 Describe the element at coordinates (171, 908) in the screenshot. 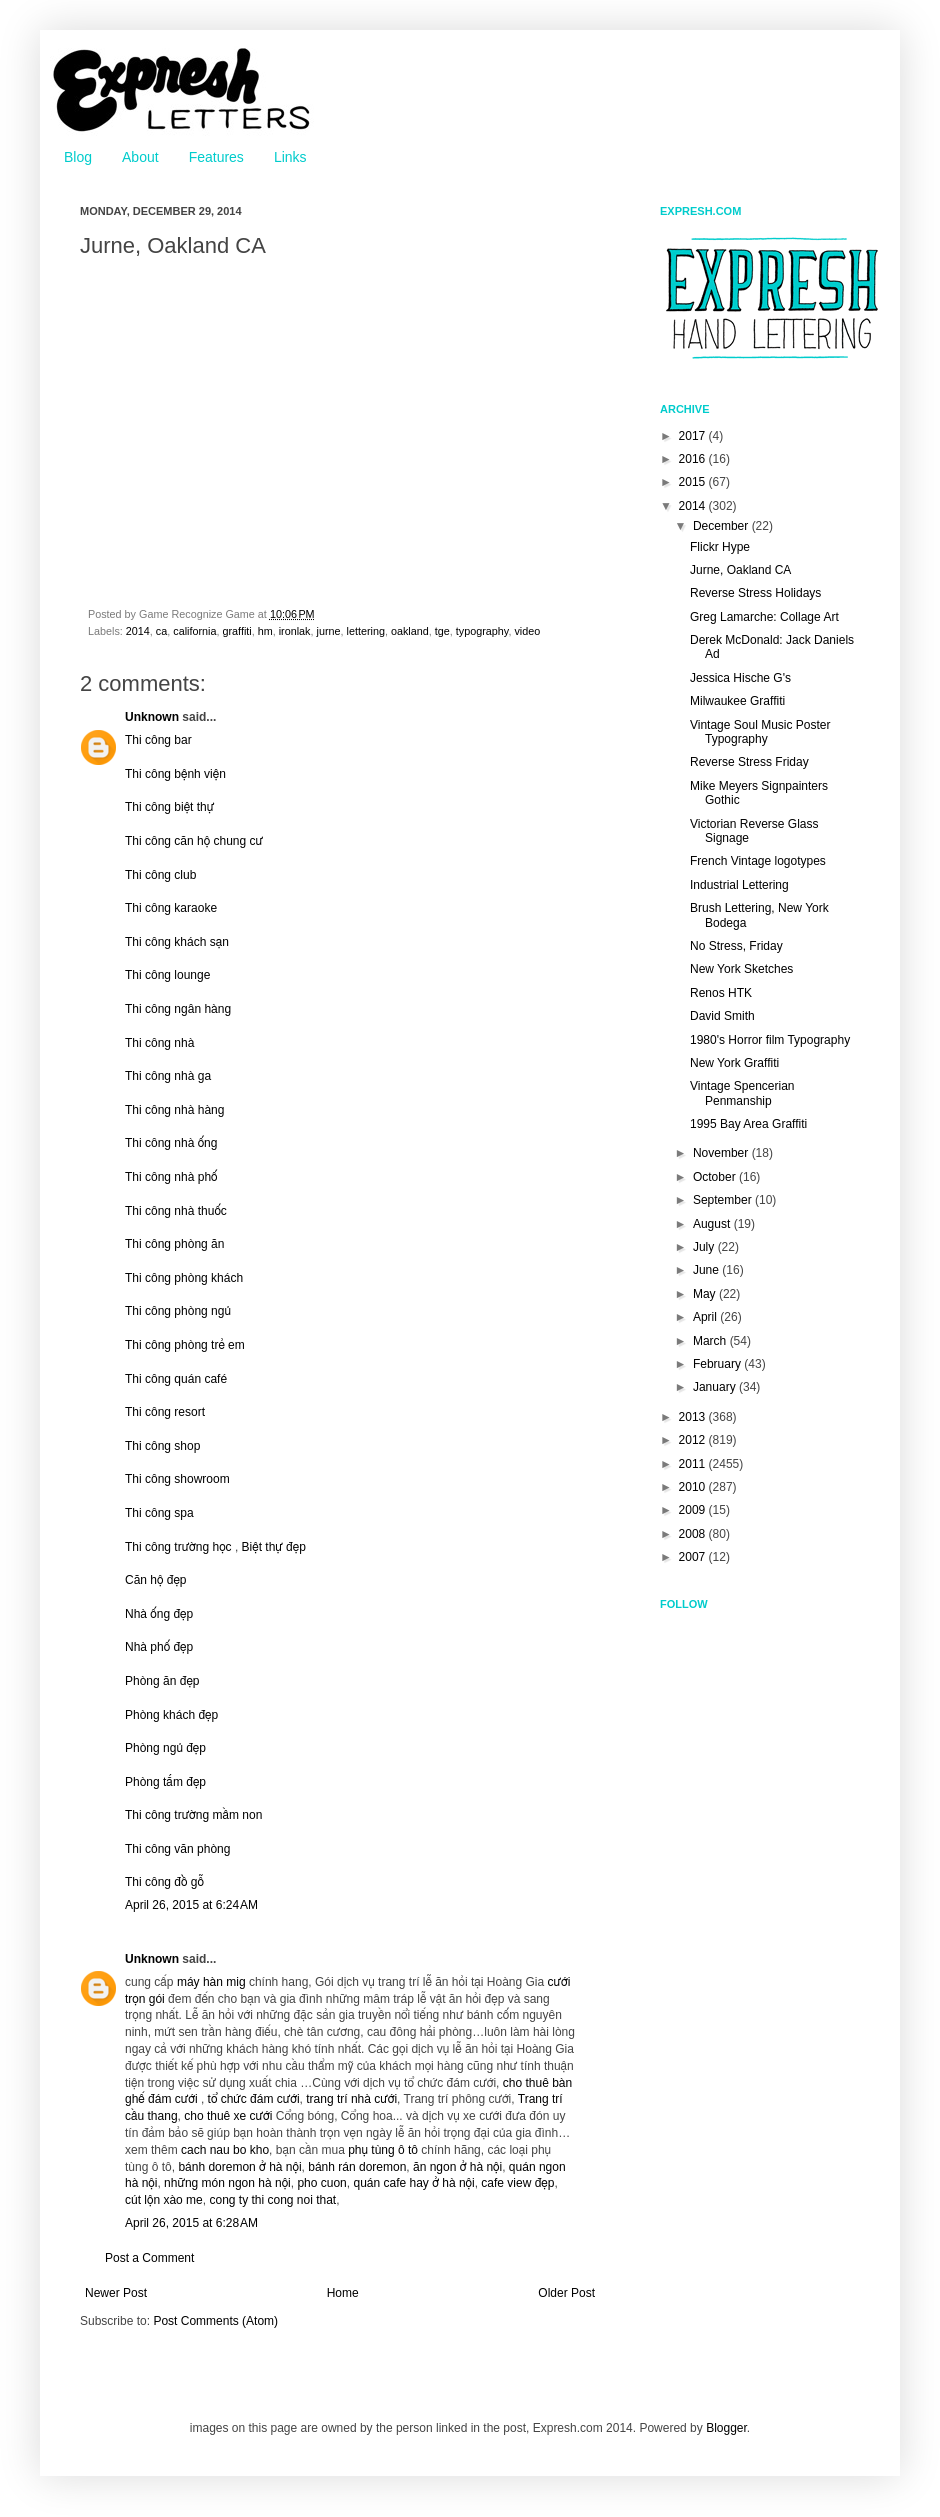

I see `Thi công karaoke` at that location.